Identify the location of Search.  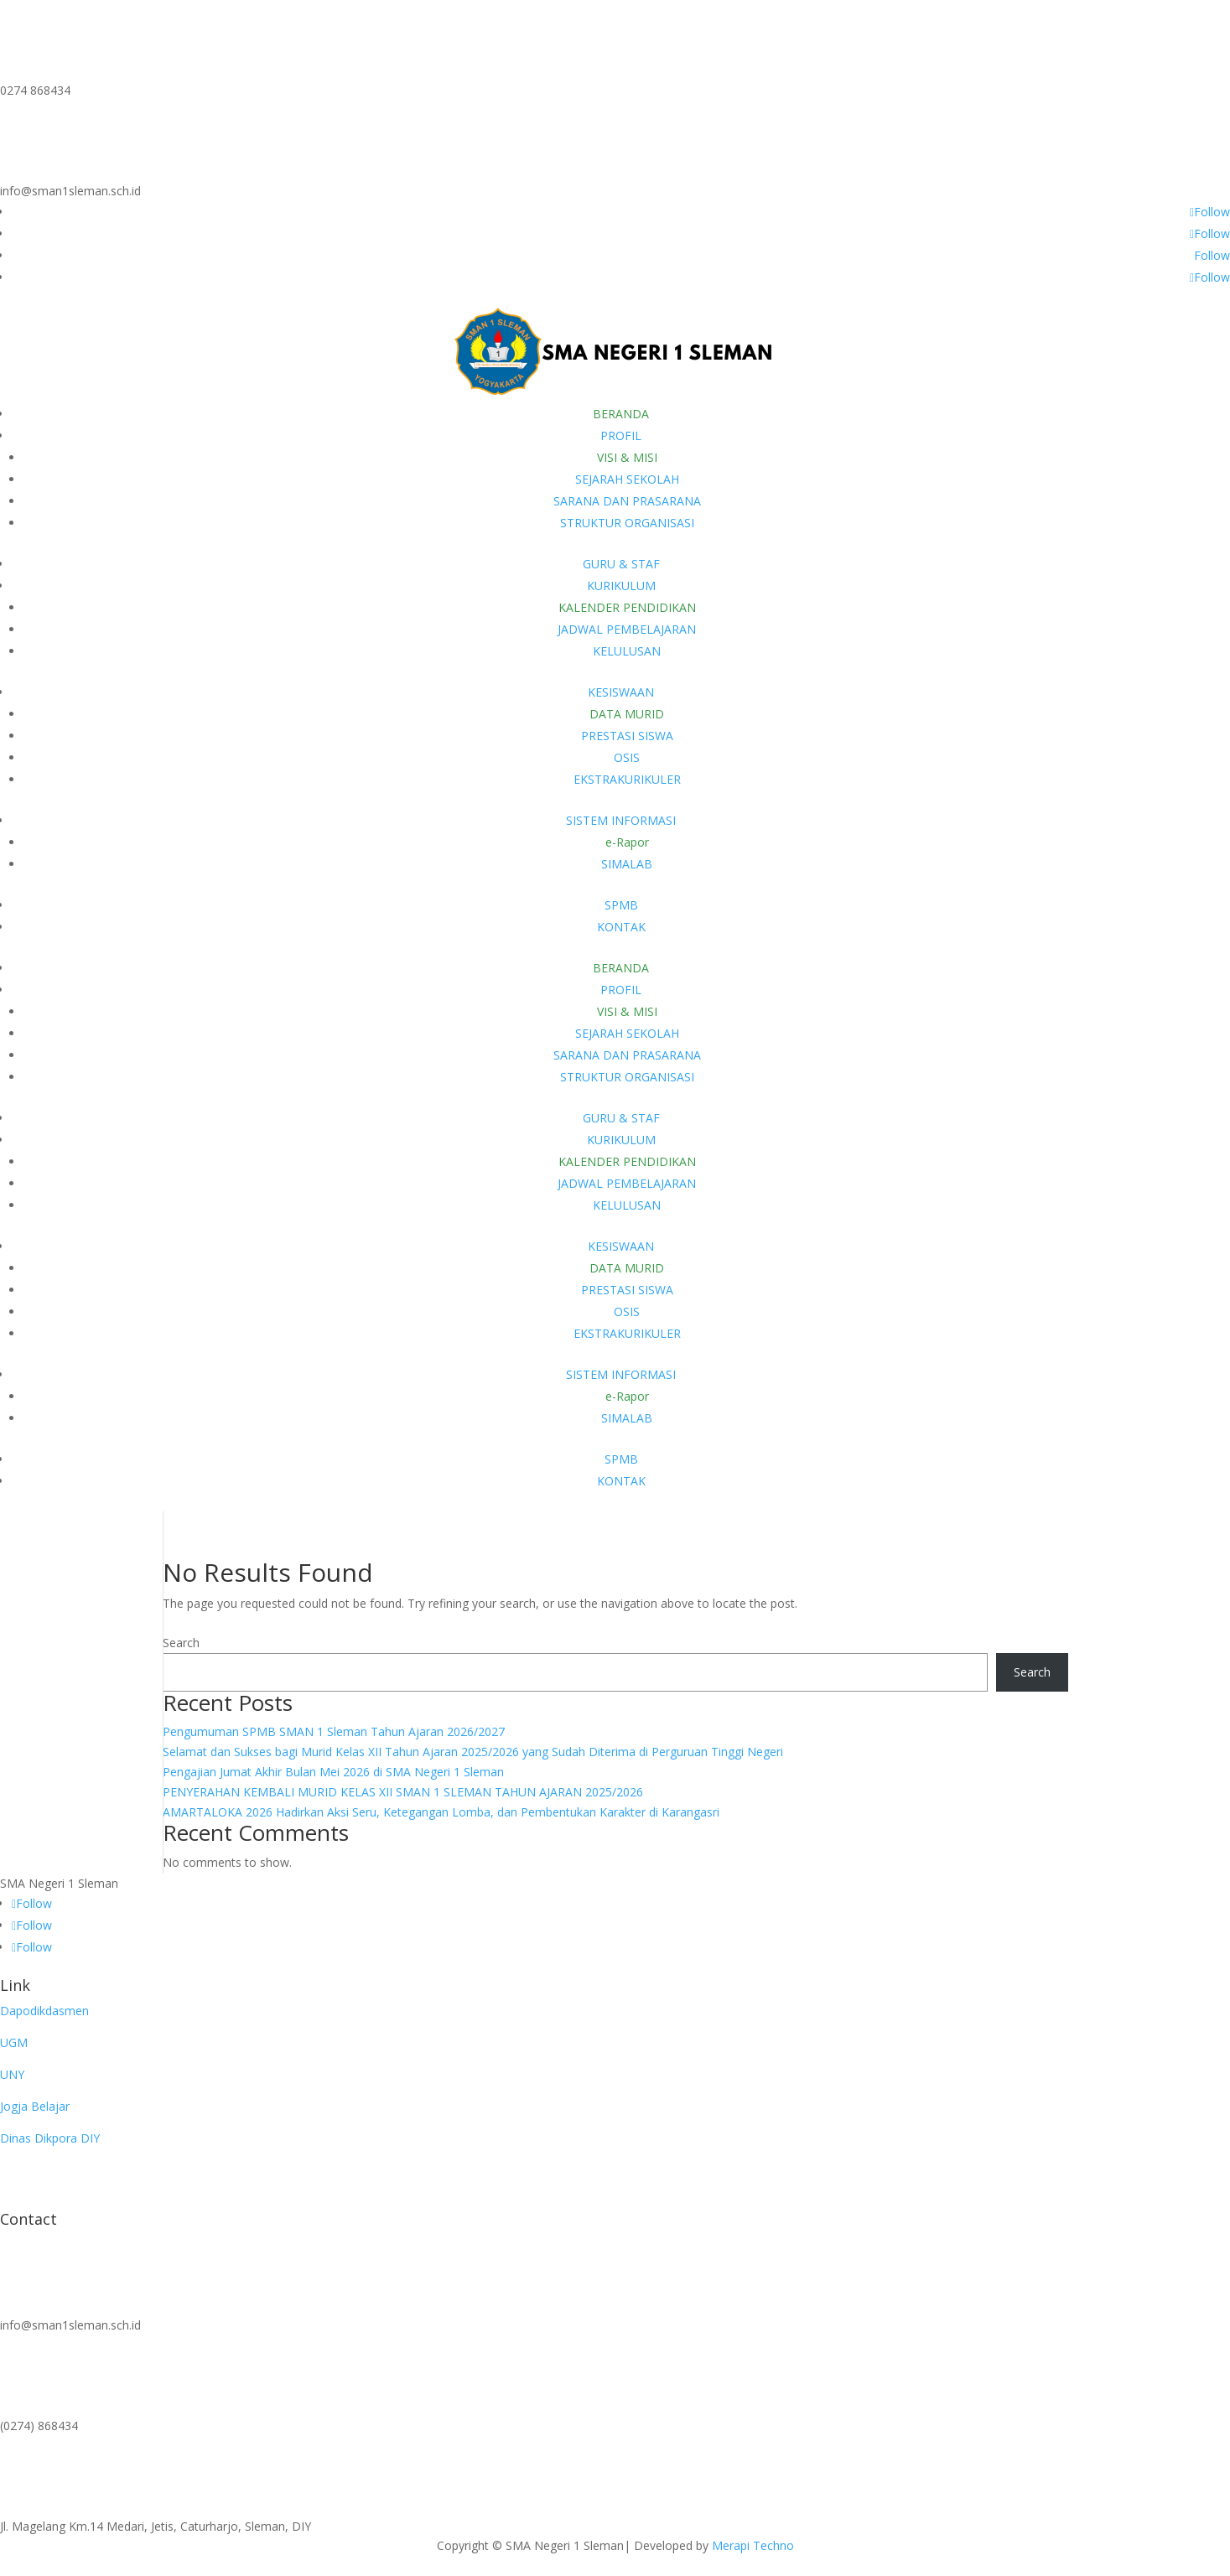
(181, 1643).